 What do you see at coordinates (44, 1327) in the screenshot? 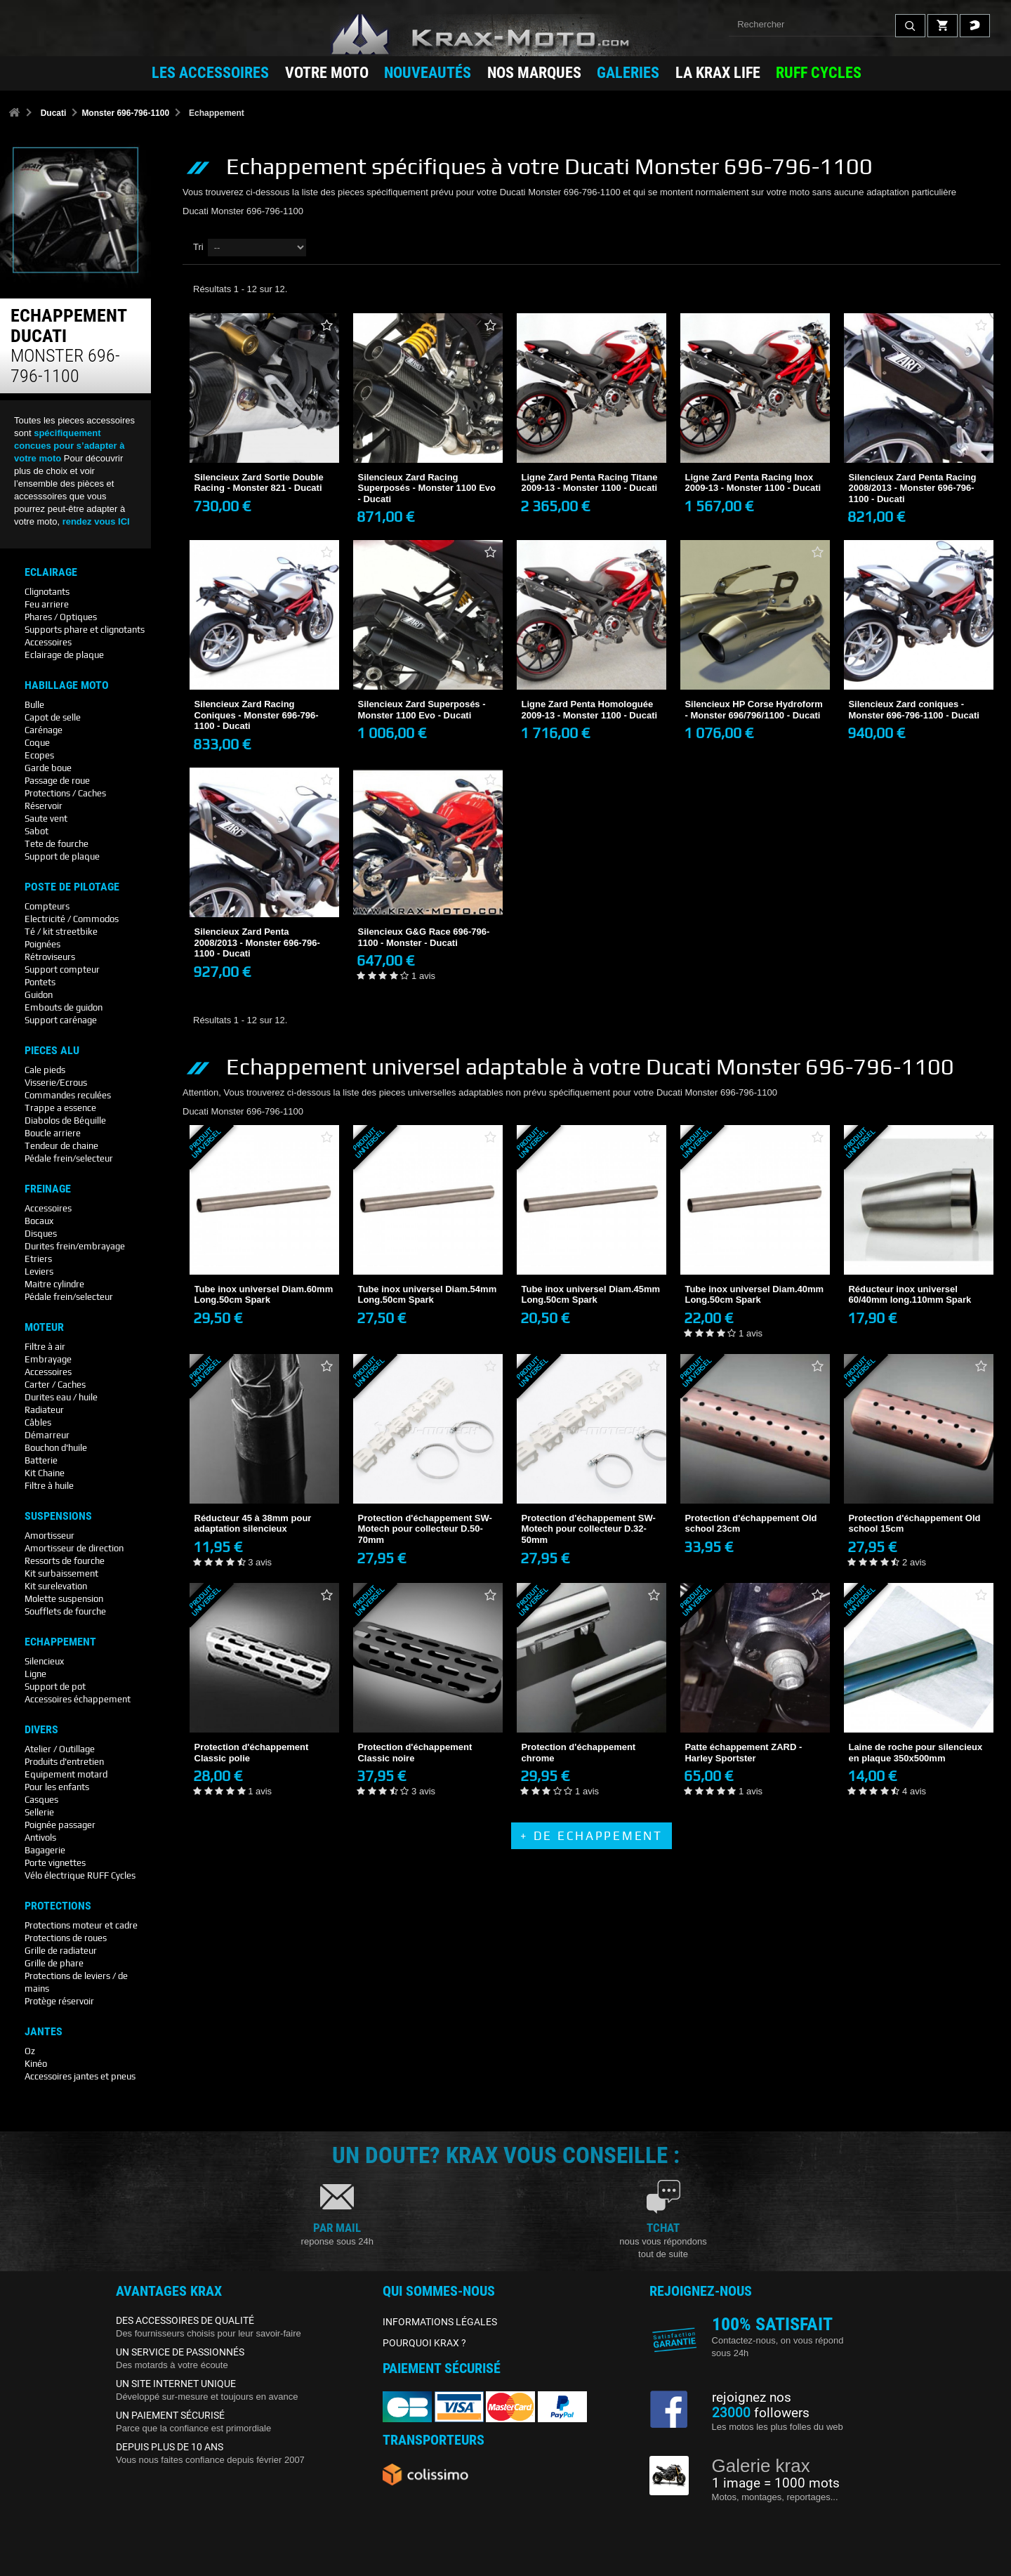
I see `Moteur` at bounding box center [44, 1327].